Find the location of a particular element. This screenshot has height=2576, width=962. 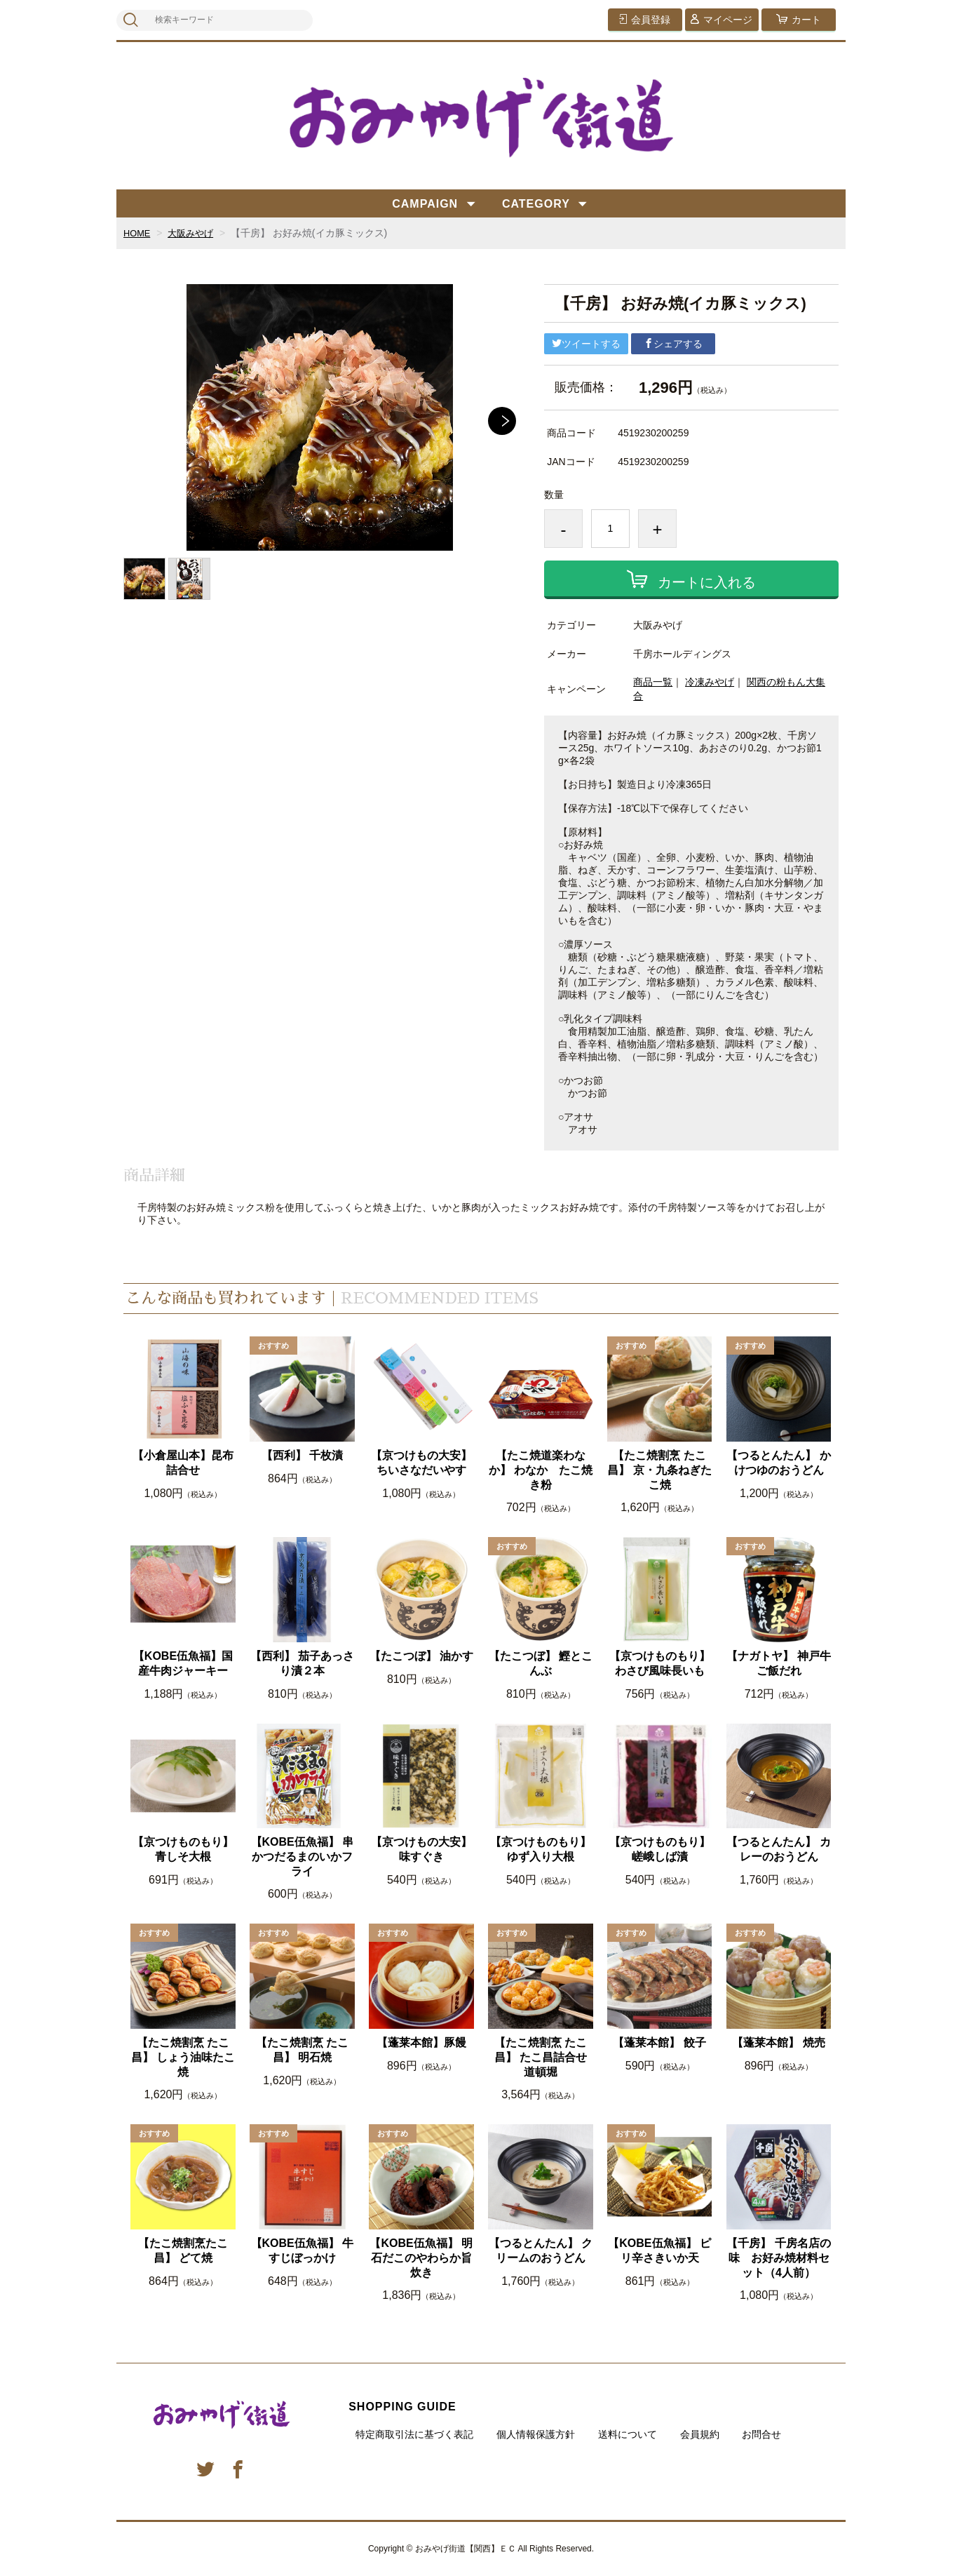

【たこ焼割烹 たこ昌】 たこ昌詰合せ 道頓堀 is located at coordinates (540, 2057).